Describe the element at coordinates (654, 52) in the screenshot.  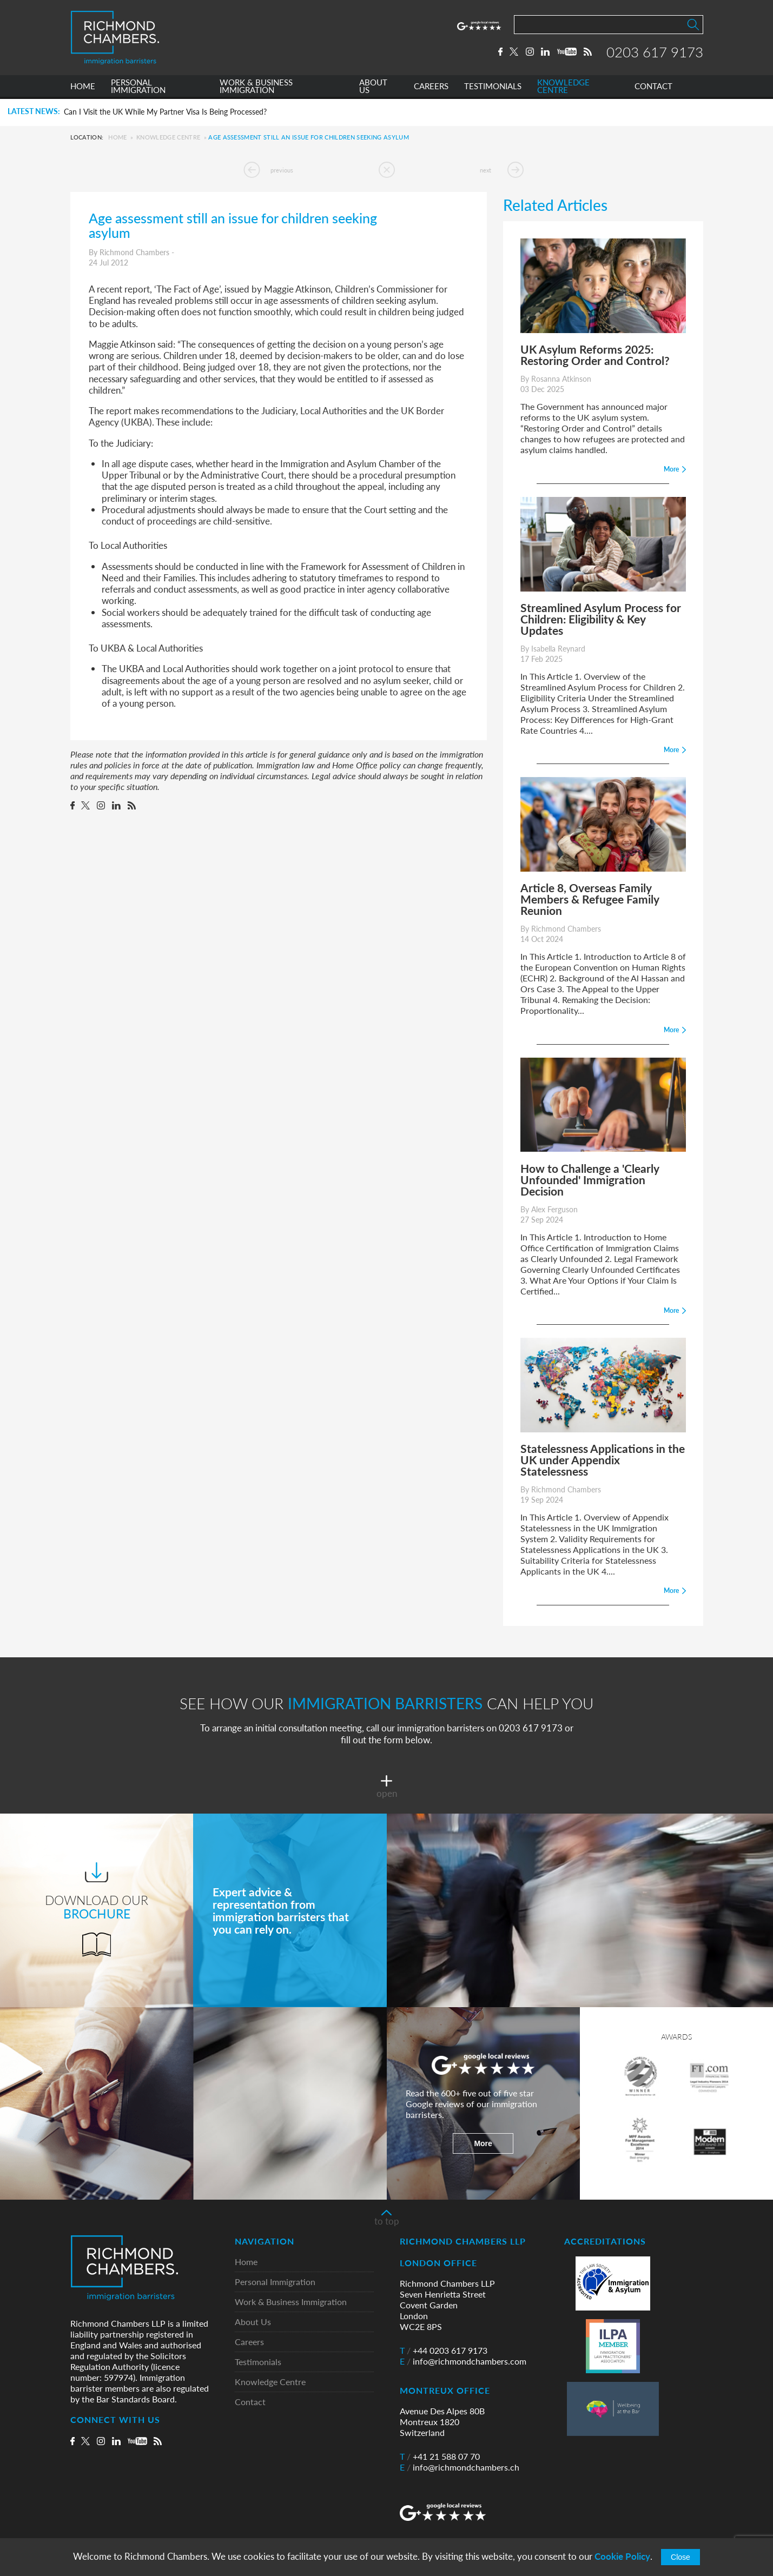
I see `0203 617 9173` at that location.